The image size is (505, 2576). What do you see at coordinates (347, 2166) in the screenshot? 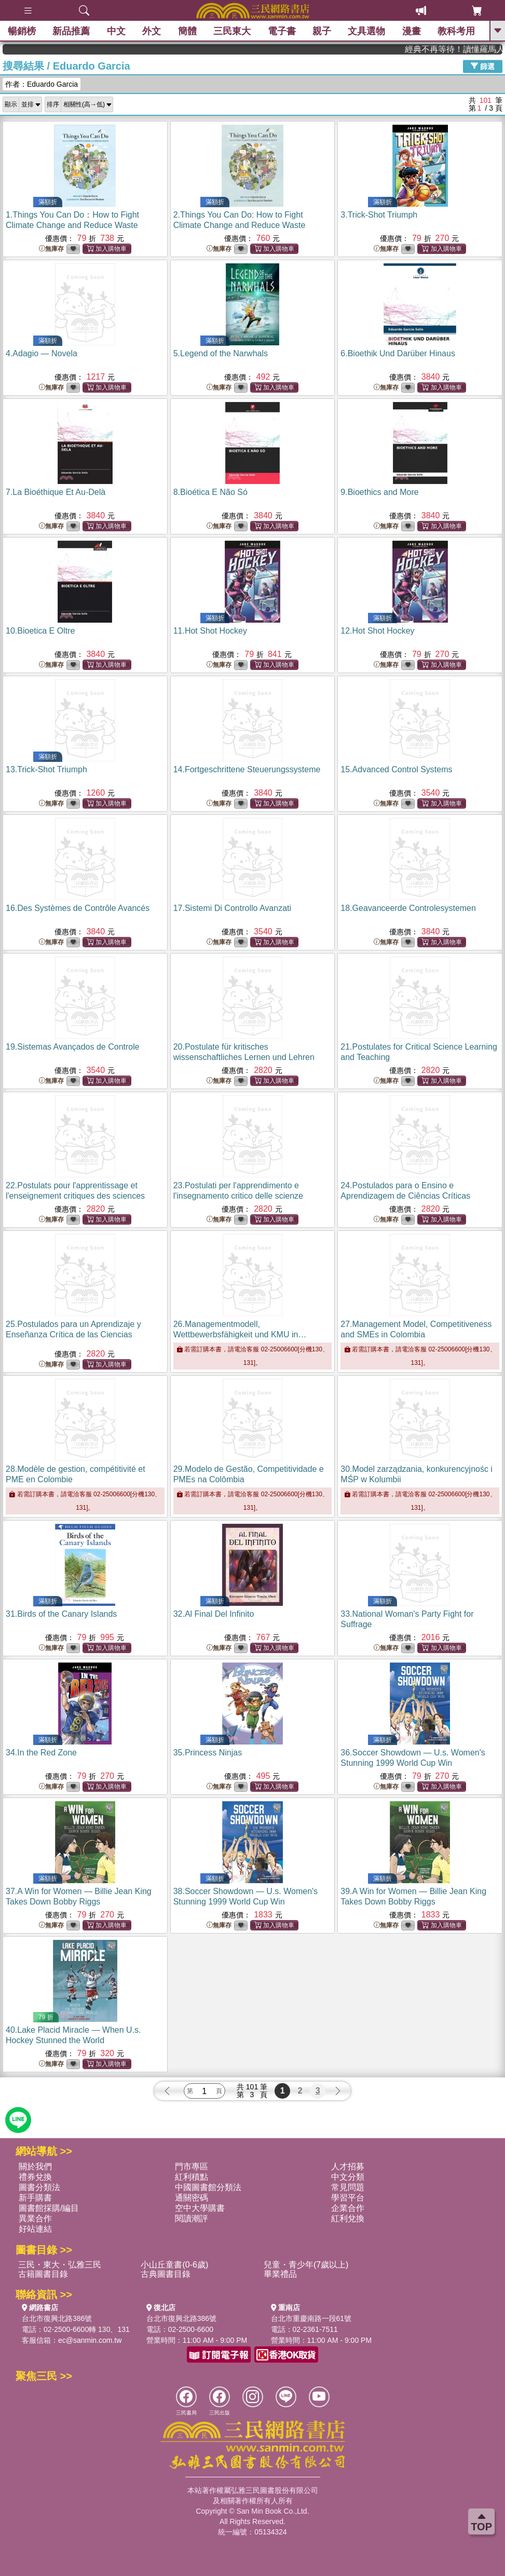
I see `人才招募` at bounding box center [347, 2166].